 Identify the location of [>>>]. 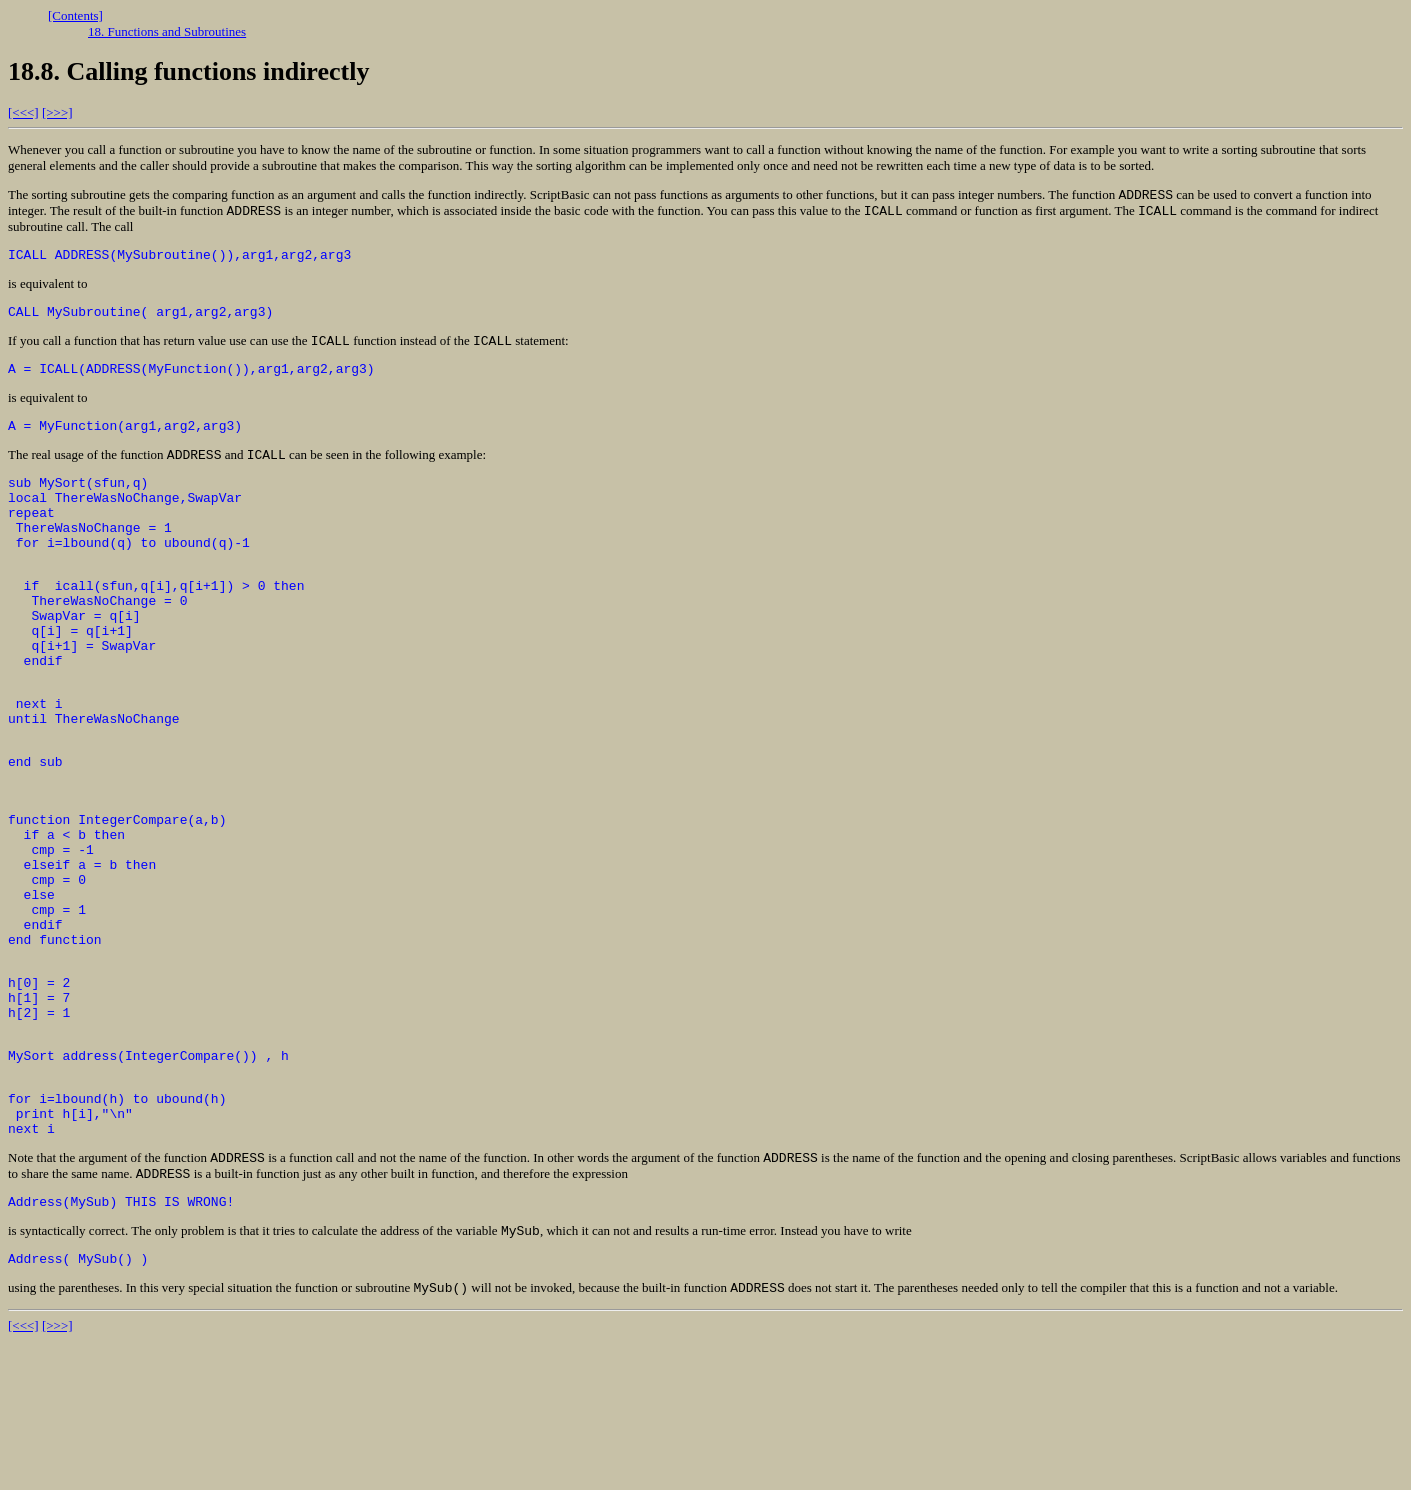
(57, 112).